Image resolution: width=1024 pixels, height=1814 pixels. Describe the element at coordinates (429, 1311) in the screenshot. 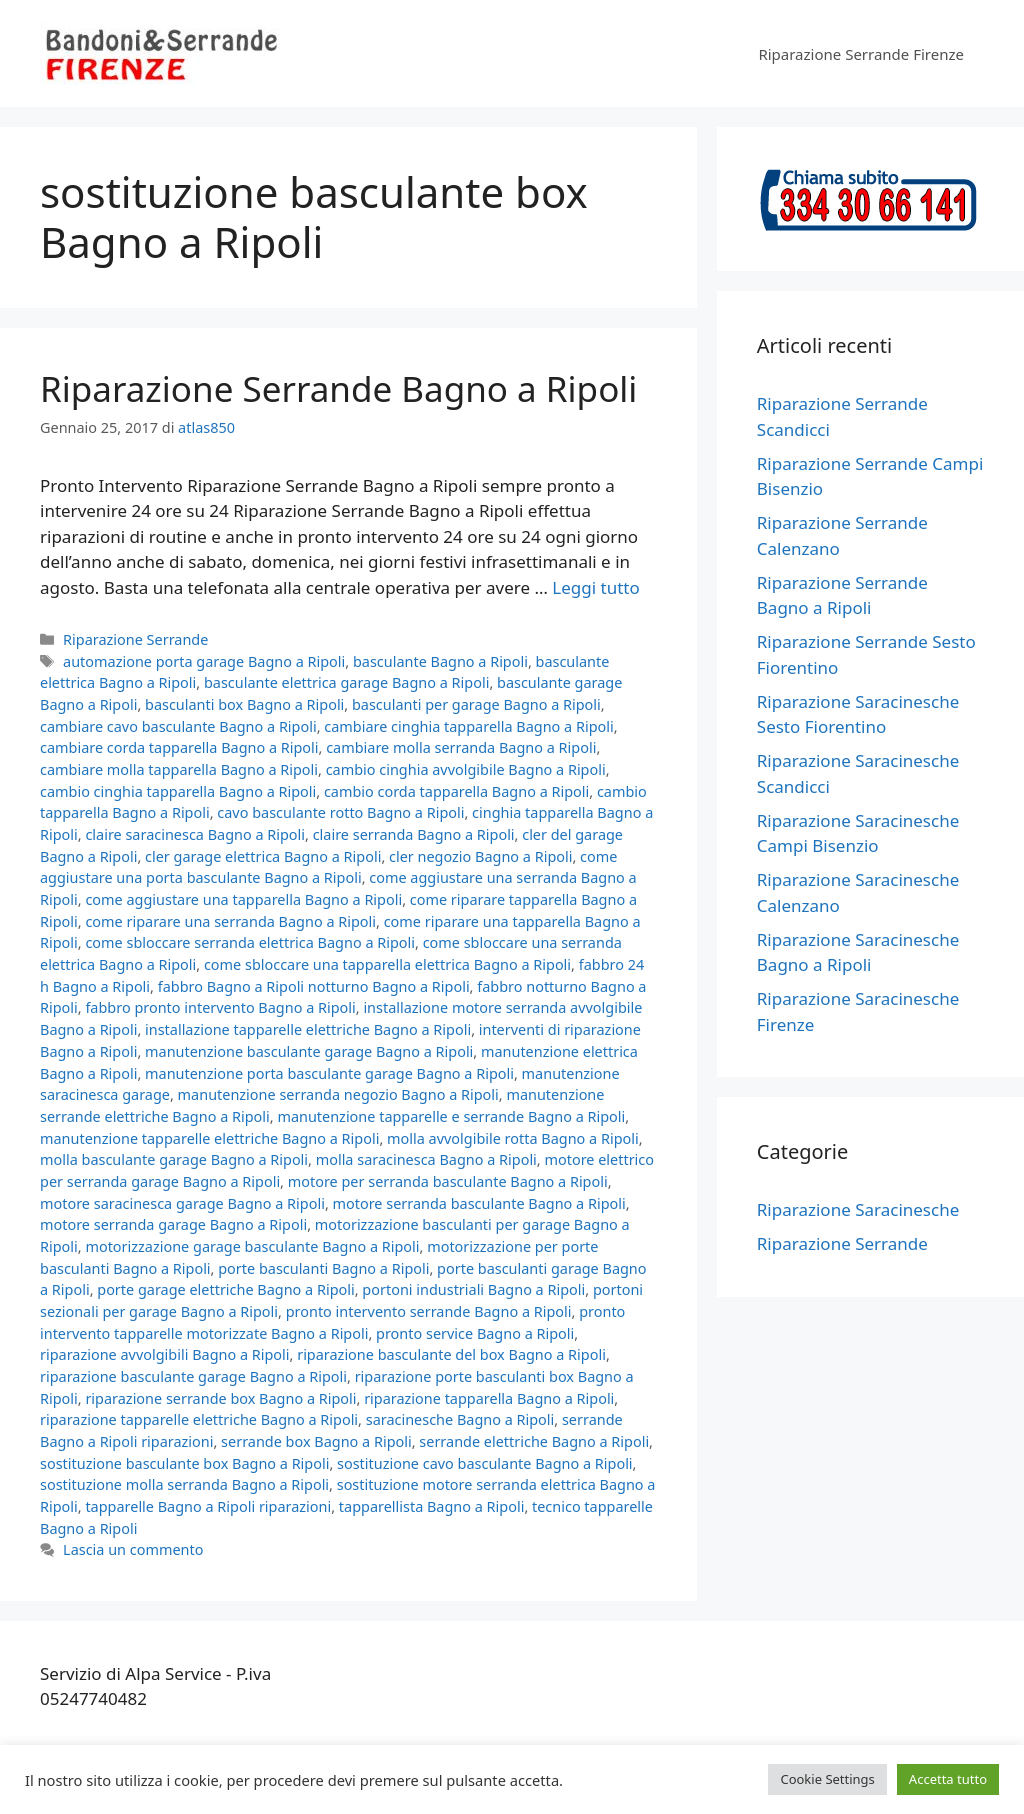

I see `pronto intervento serrande Bagno a Ripoli` at that location.